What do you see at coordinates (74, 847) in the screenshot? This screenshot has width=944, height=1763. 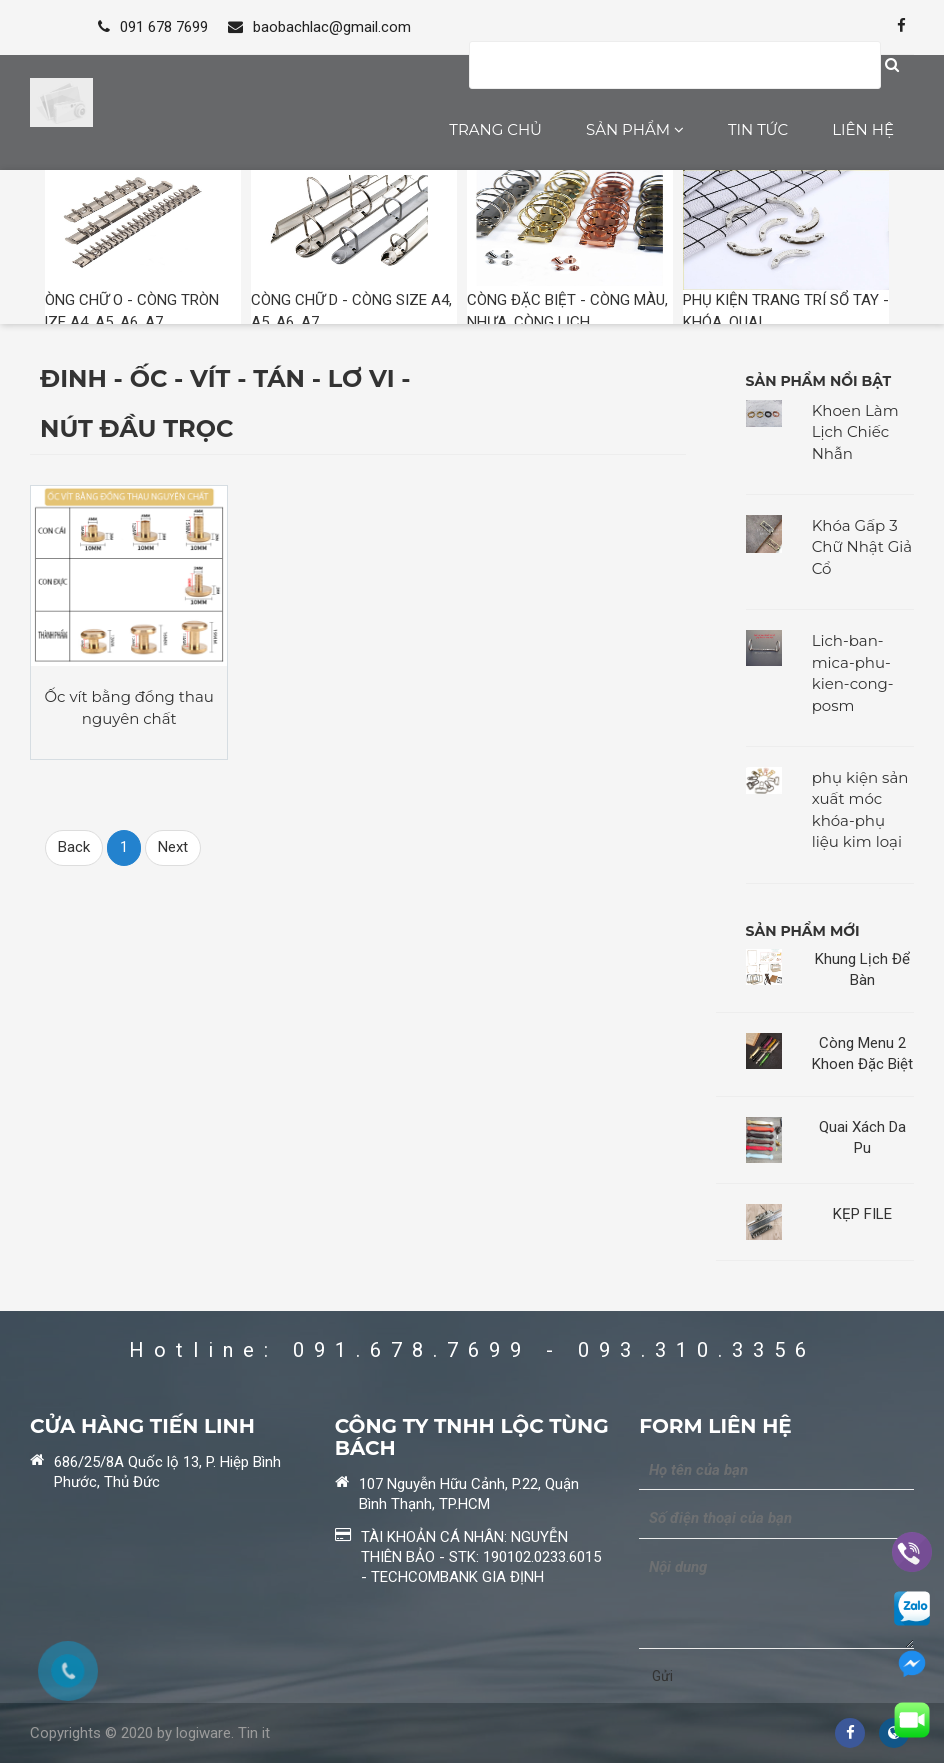 I see `Back` at bounding box center [74, 847].